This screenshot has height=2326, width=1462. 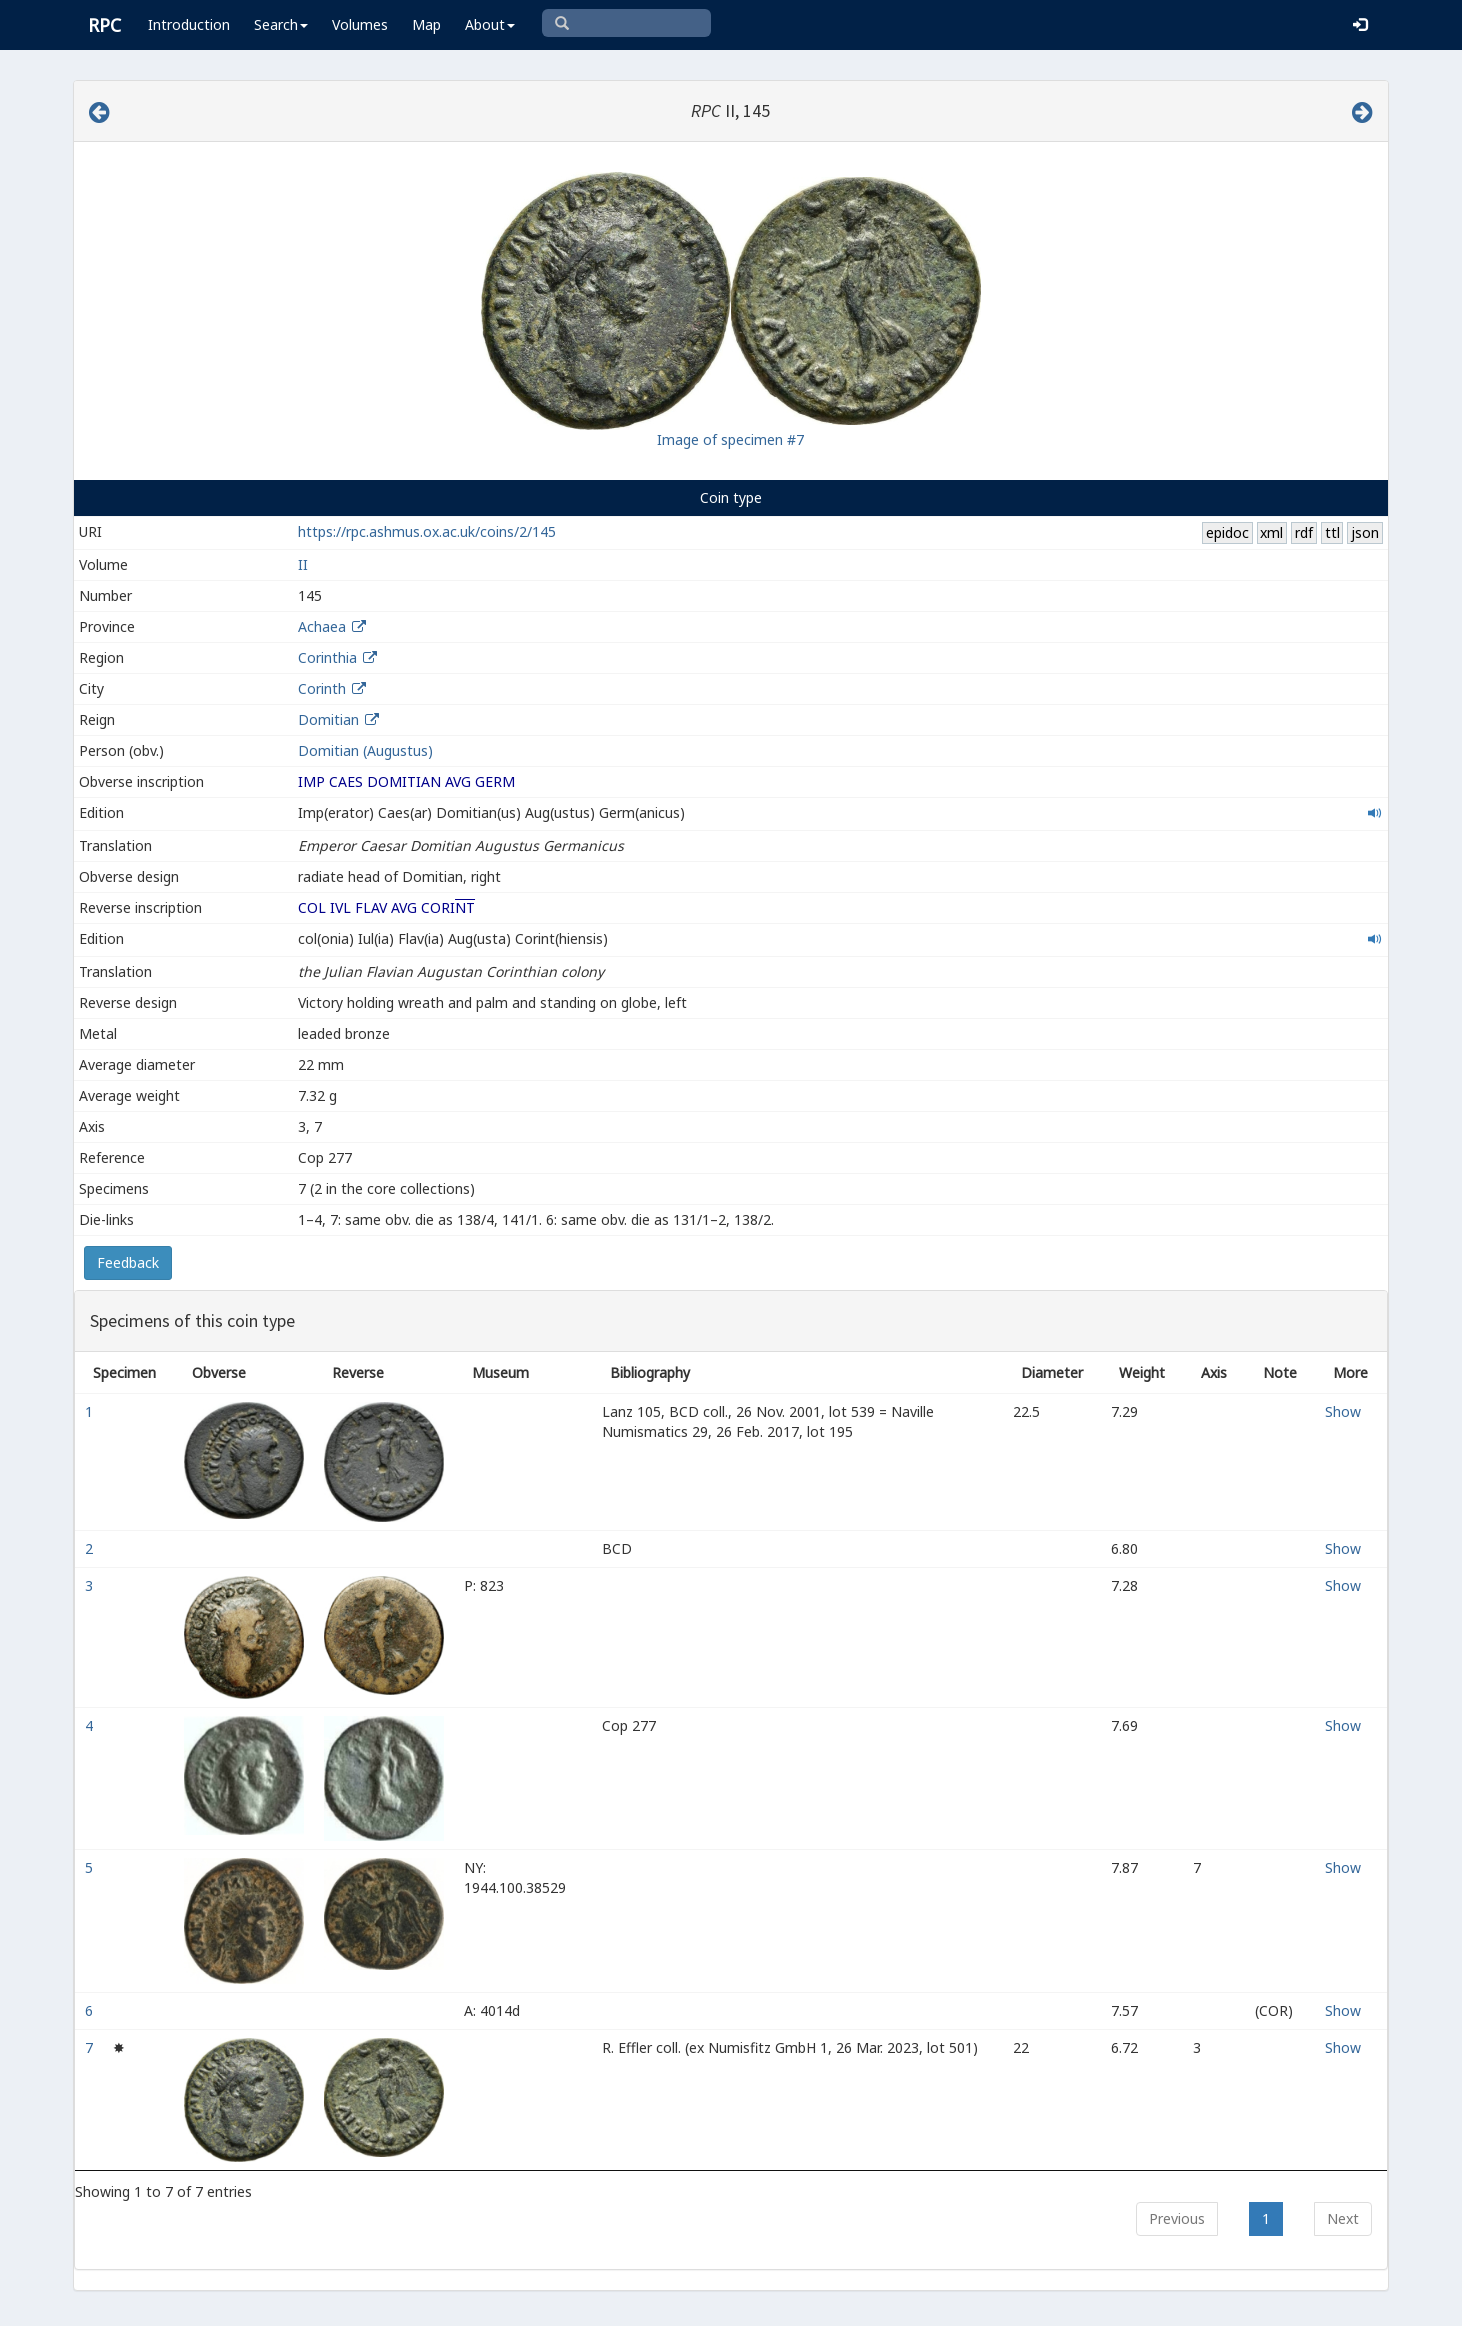 What do you see at coordinates (1343, 2218) in the screenshot?
I see `Next` at bounding box center [1343, 2218].